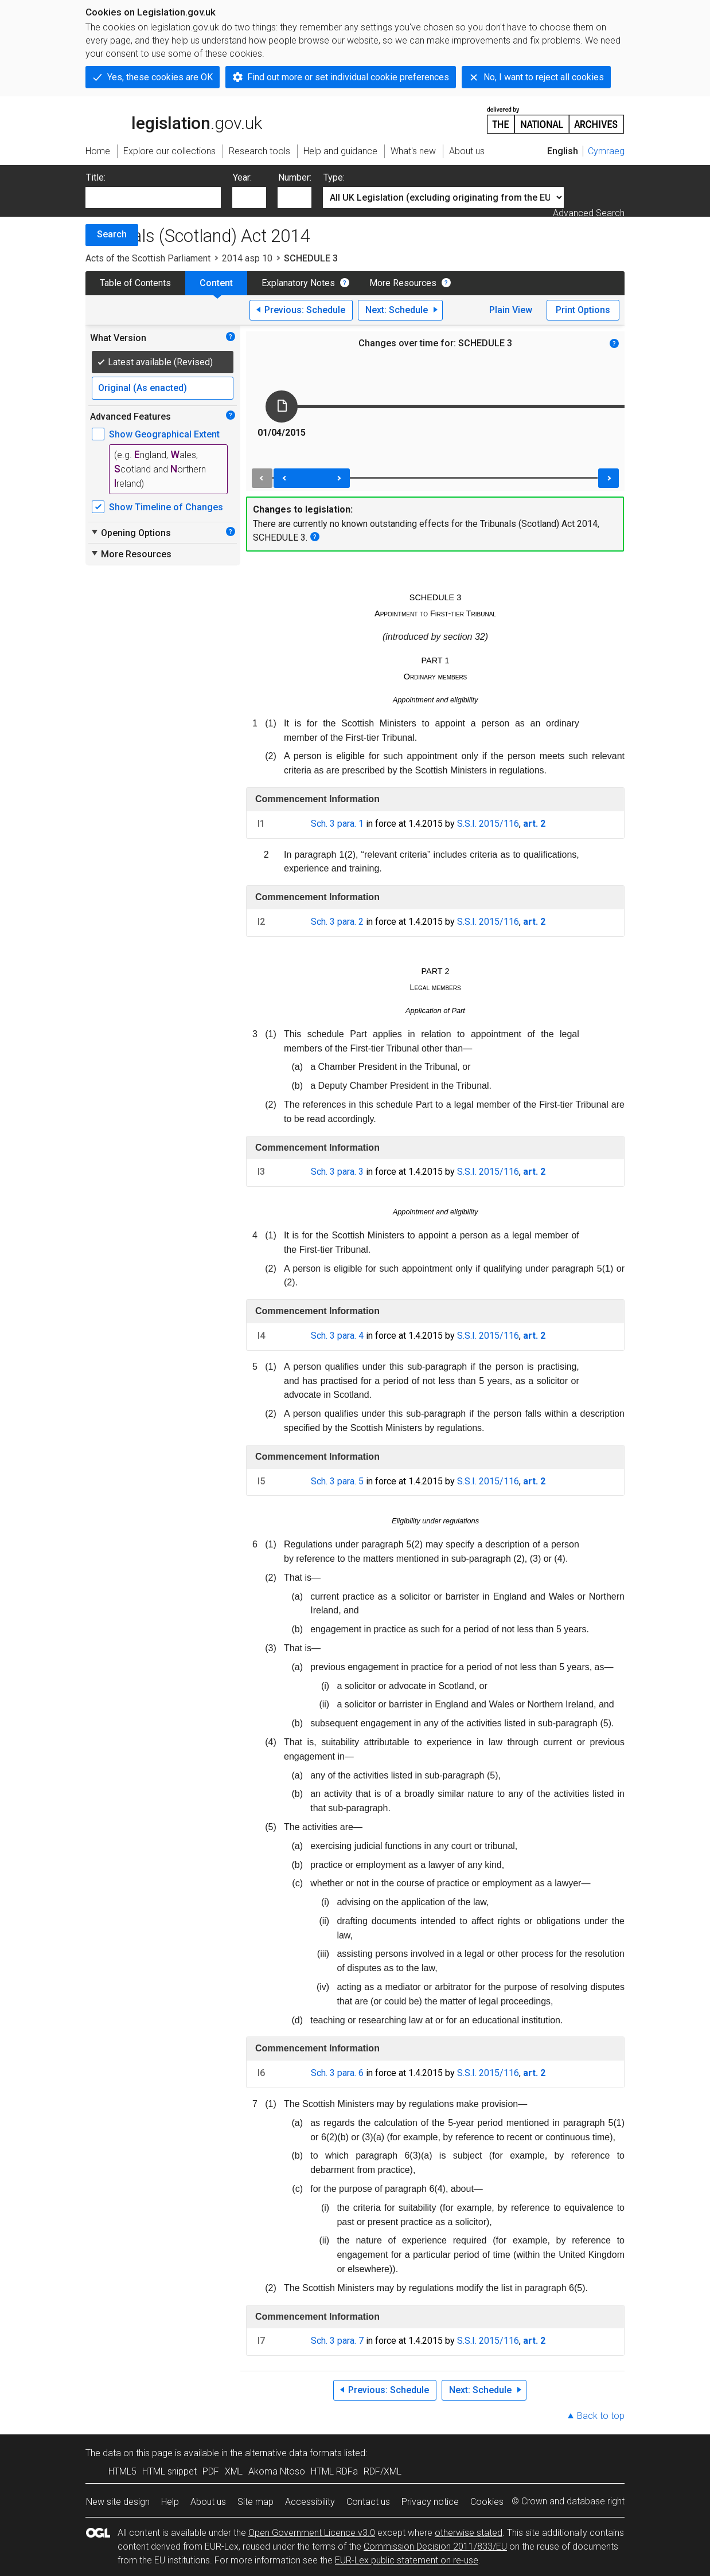 The image size is (710, 2576). I want to click on alternative data formats, so click(293, 2453).